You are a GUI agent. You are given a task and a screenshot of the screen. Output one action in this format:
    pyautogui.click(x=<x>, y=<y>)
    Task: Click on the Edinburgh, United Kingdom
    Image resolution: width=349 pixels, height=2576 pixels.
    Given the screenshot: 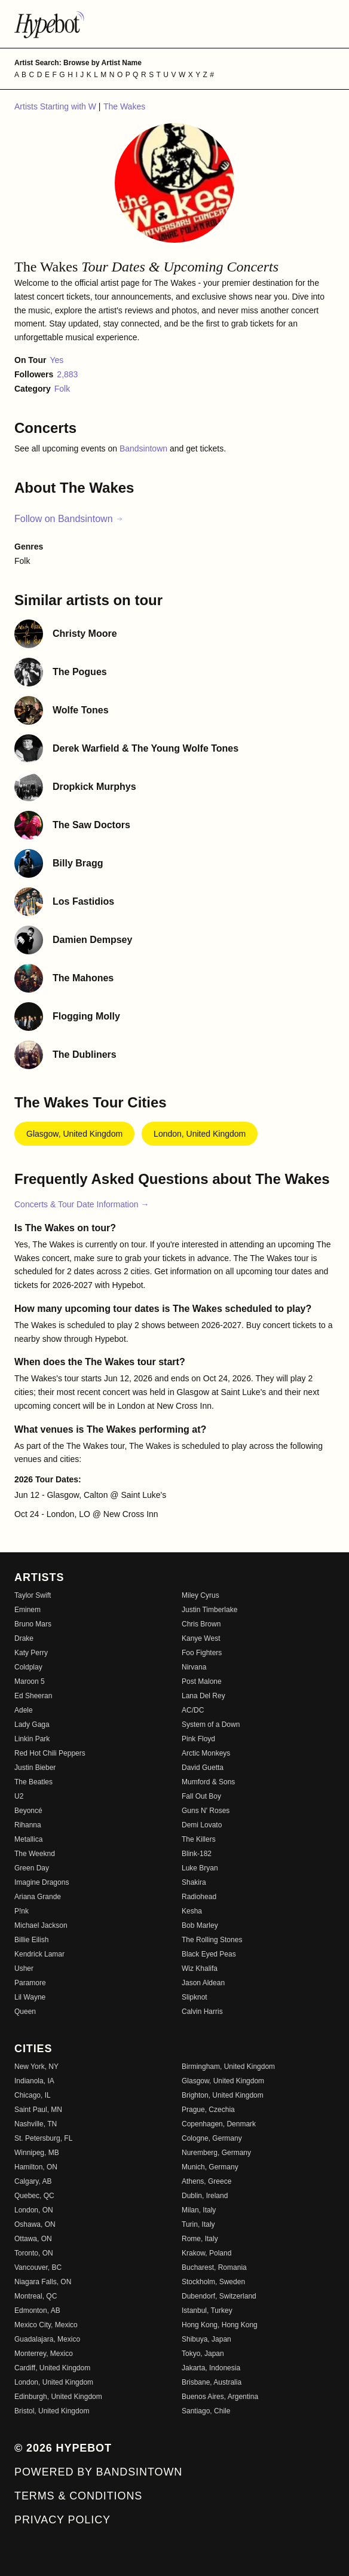 What is the action you would take?
    pyautogui.click(x=58, y=2396)
    